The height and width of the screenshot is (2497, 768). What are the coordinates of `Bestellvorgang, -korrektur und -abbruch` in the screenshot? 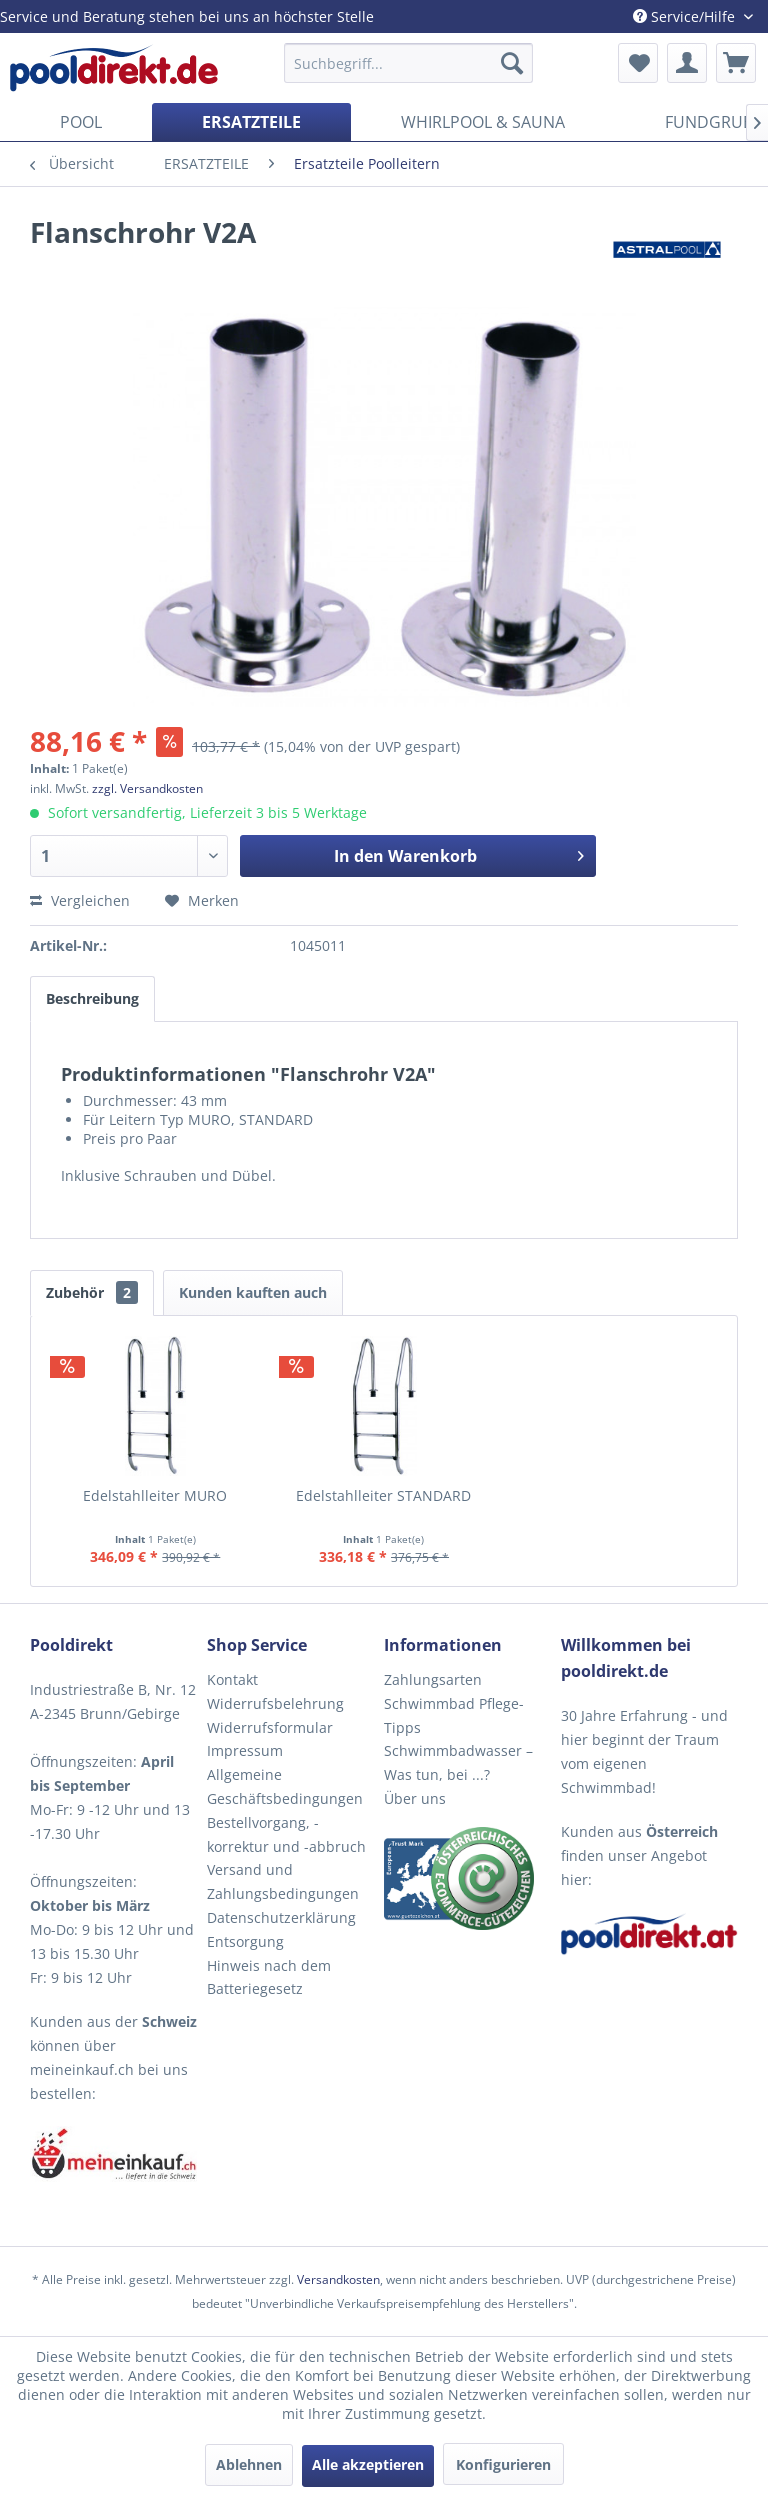 It's located at (286, 1834).